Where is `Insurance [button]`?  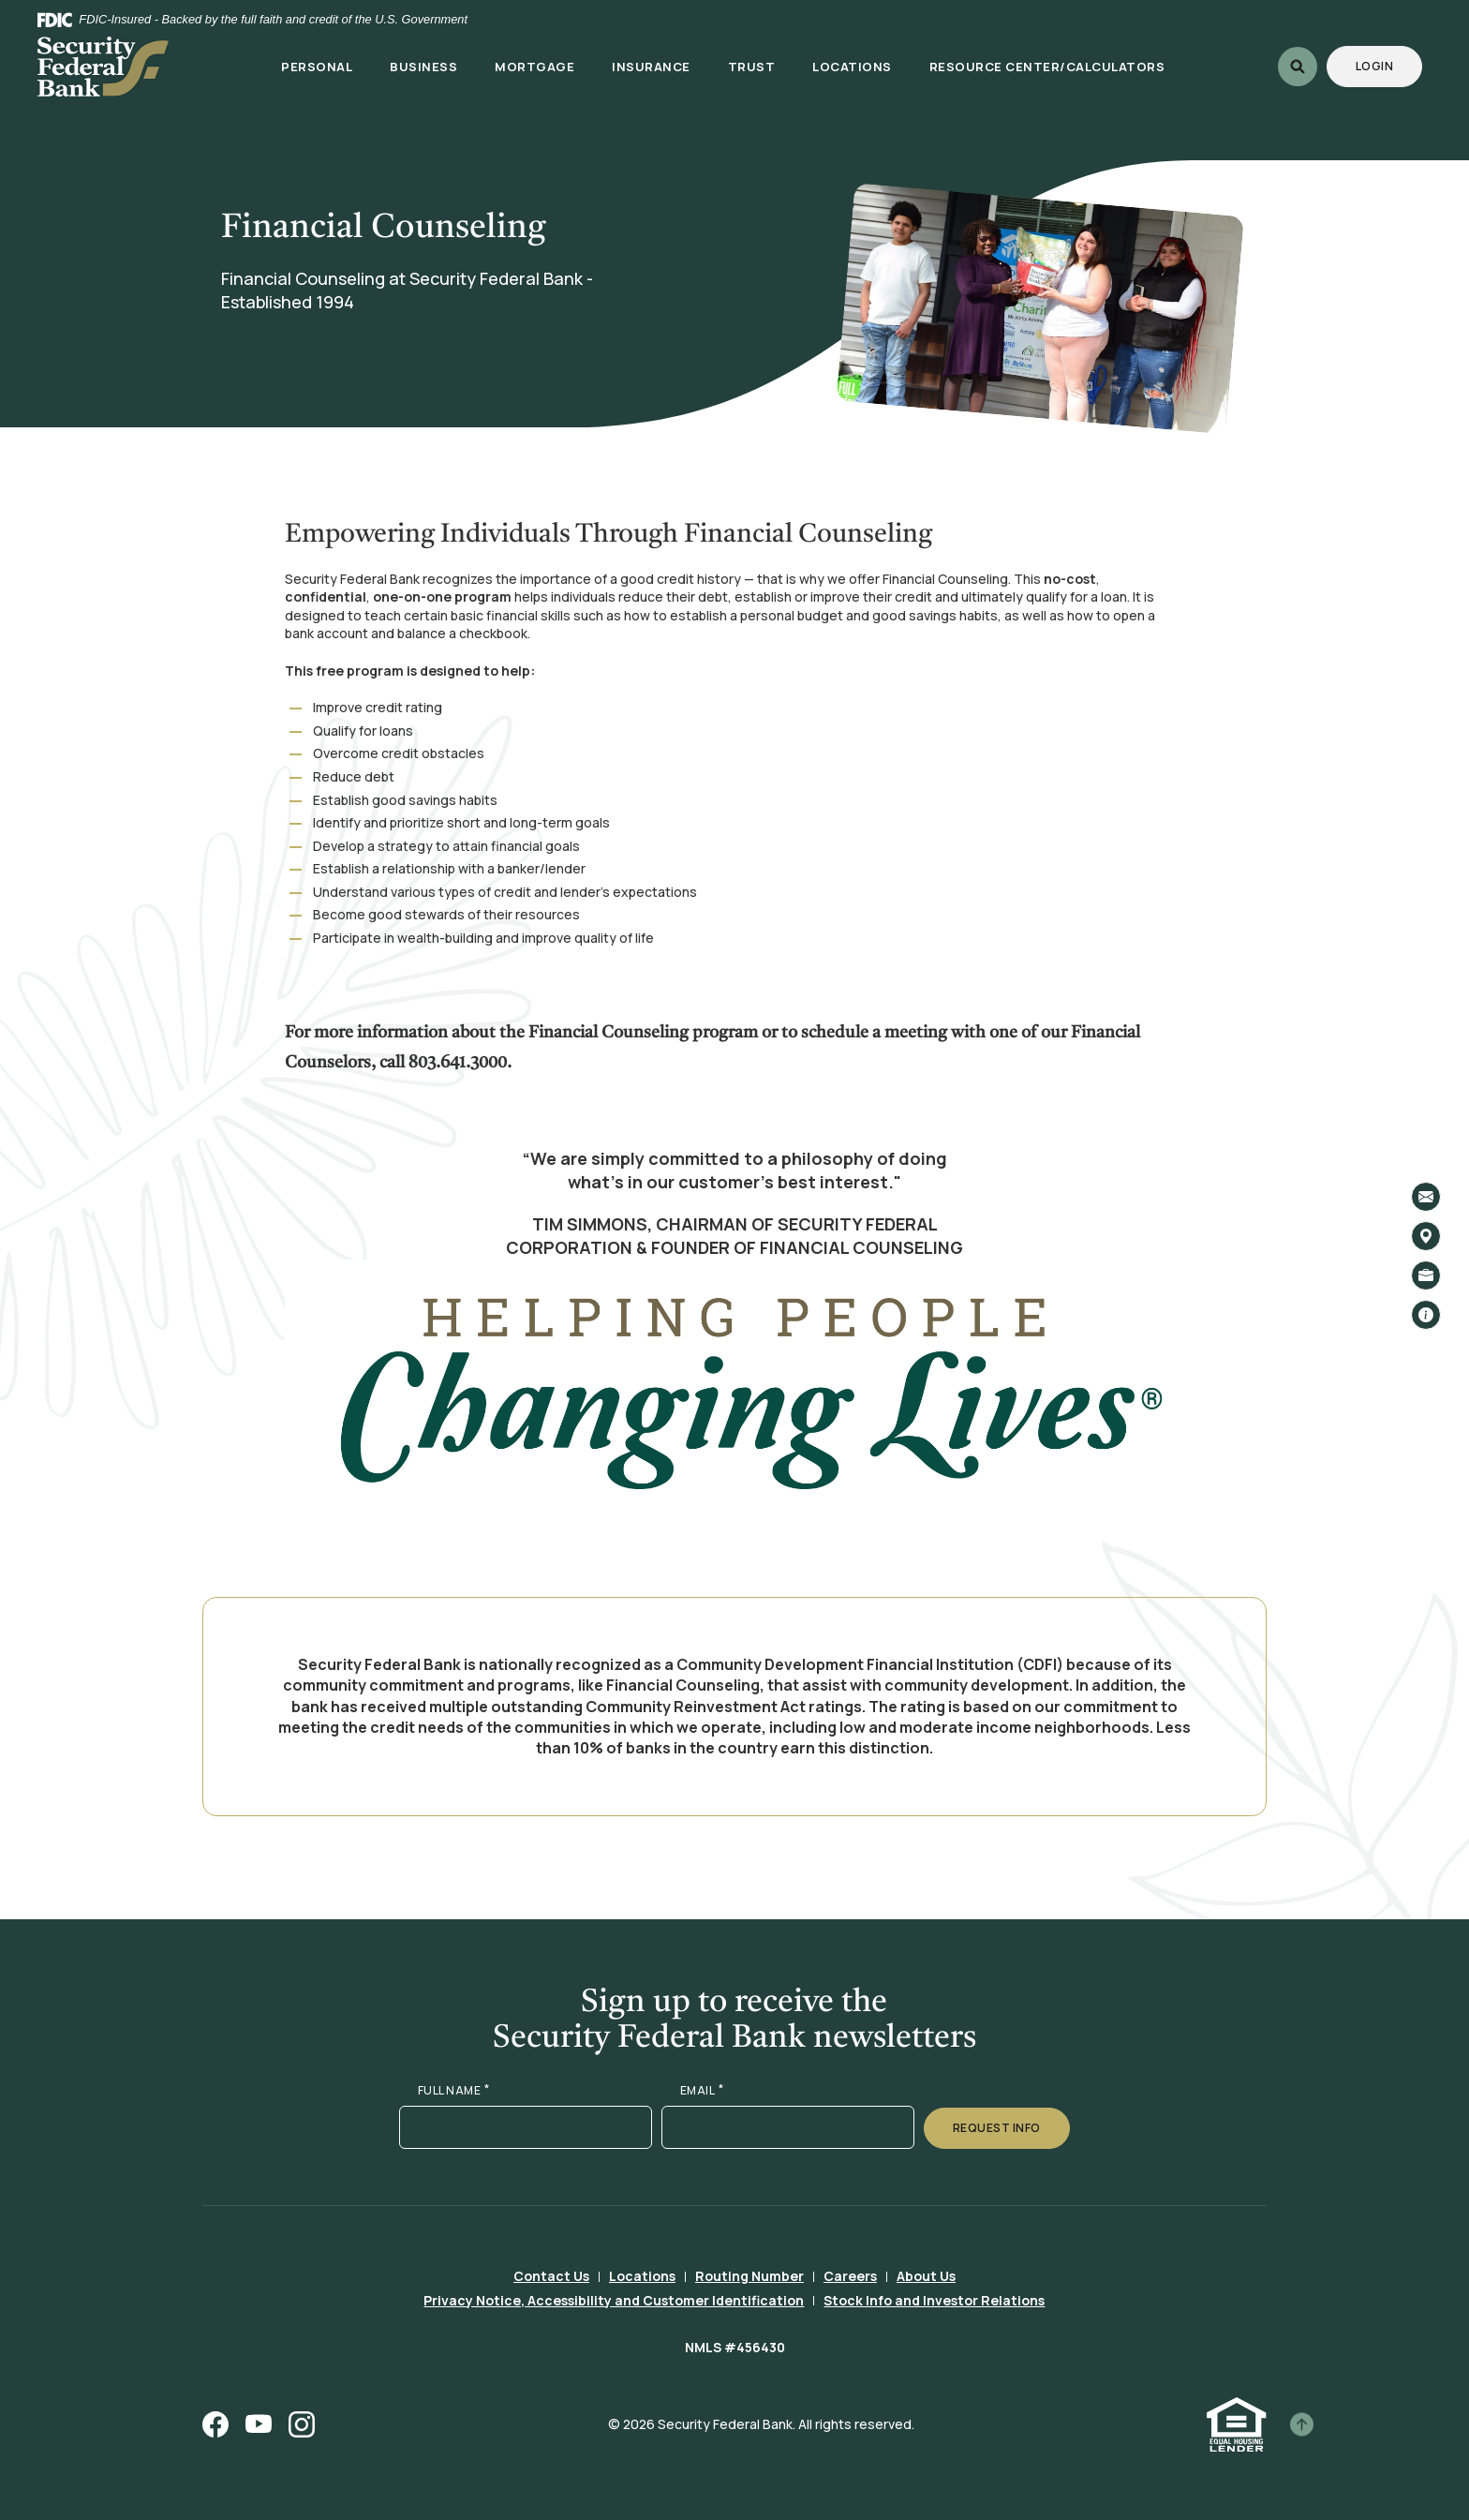
Insurance [button] is located at coordinates (651, 66).